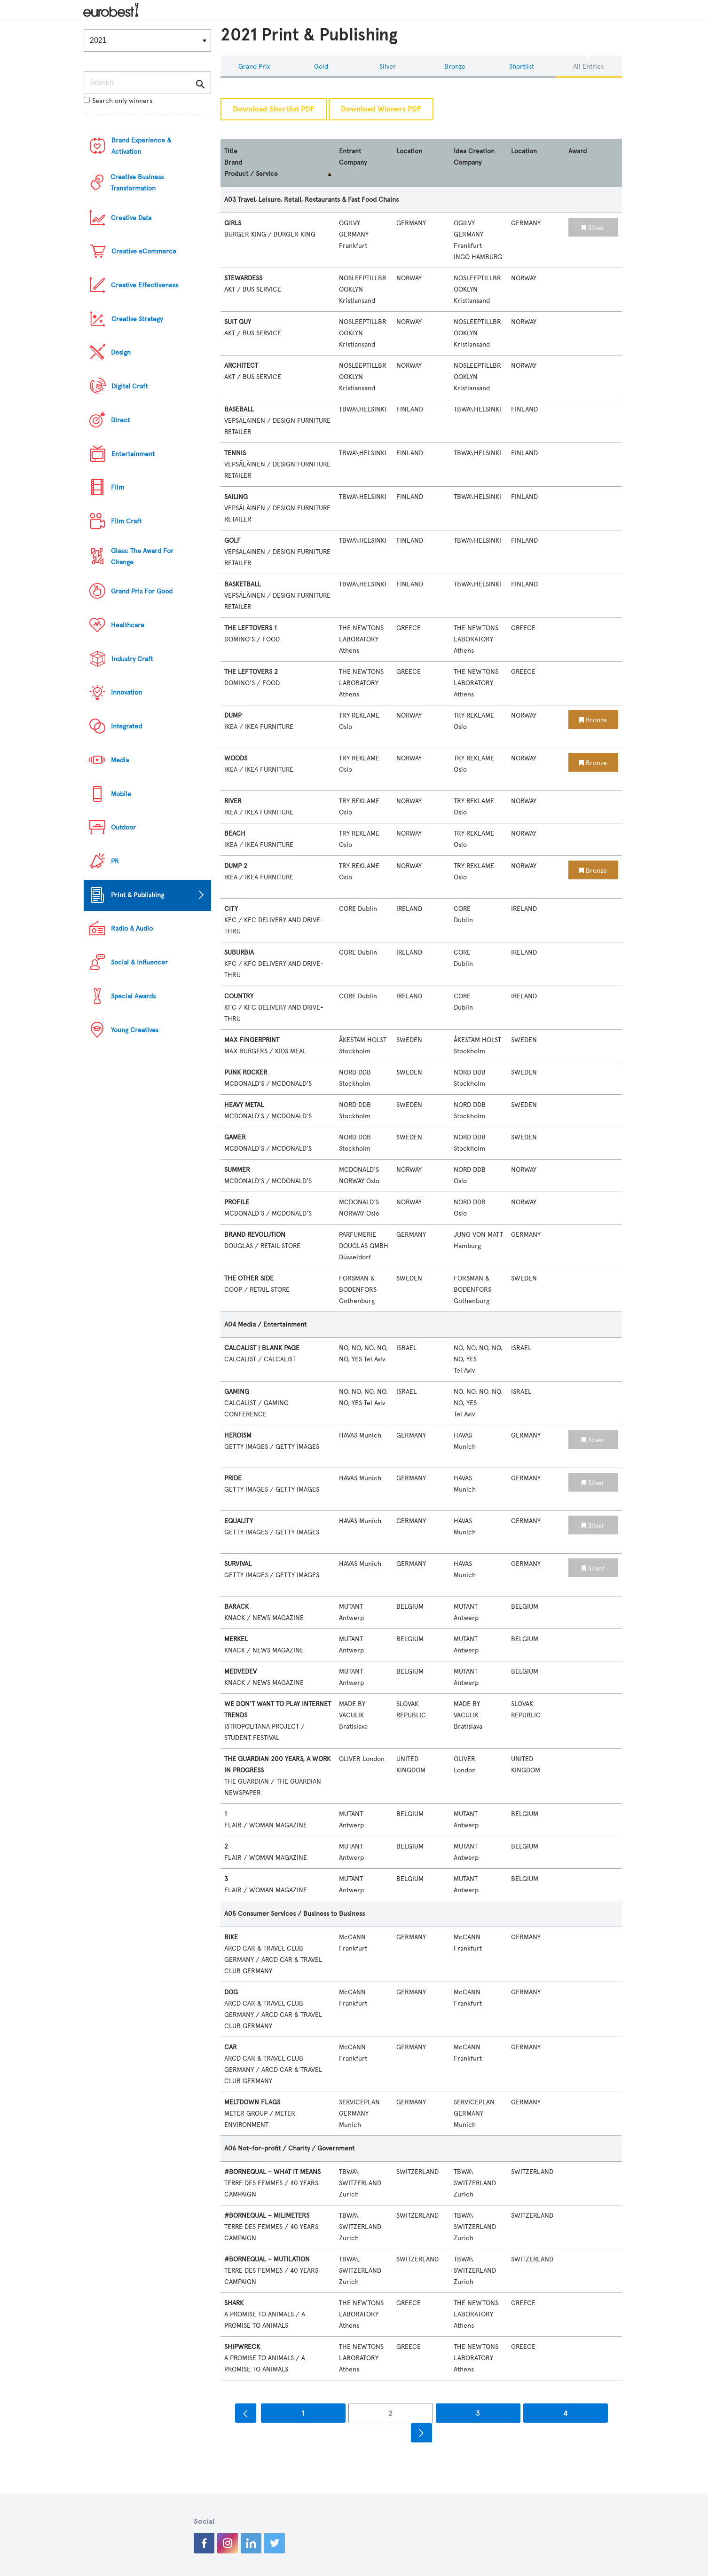 The width and height of the screenshot is (708, 2576). What do you see at coordinates (274, 109) in the screenshot?
I see `Download Shortlist PDF` at bounding box center [274, 109].